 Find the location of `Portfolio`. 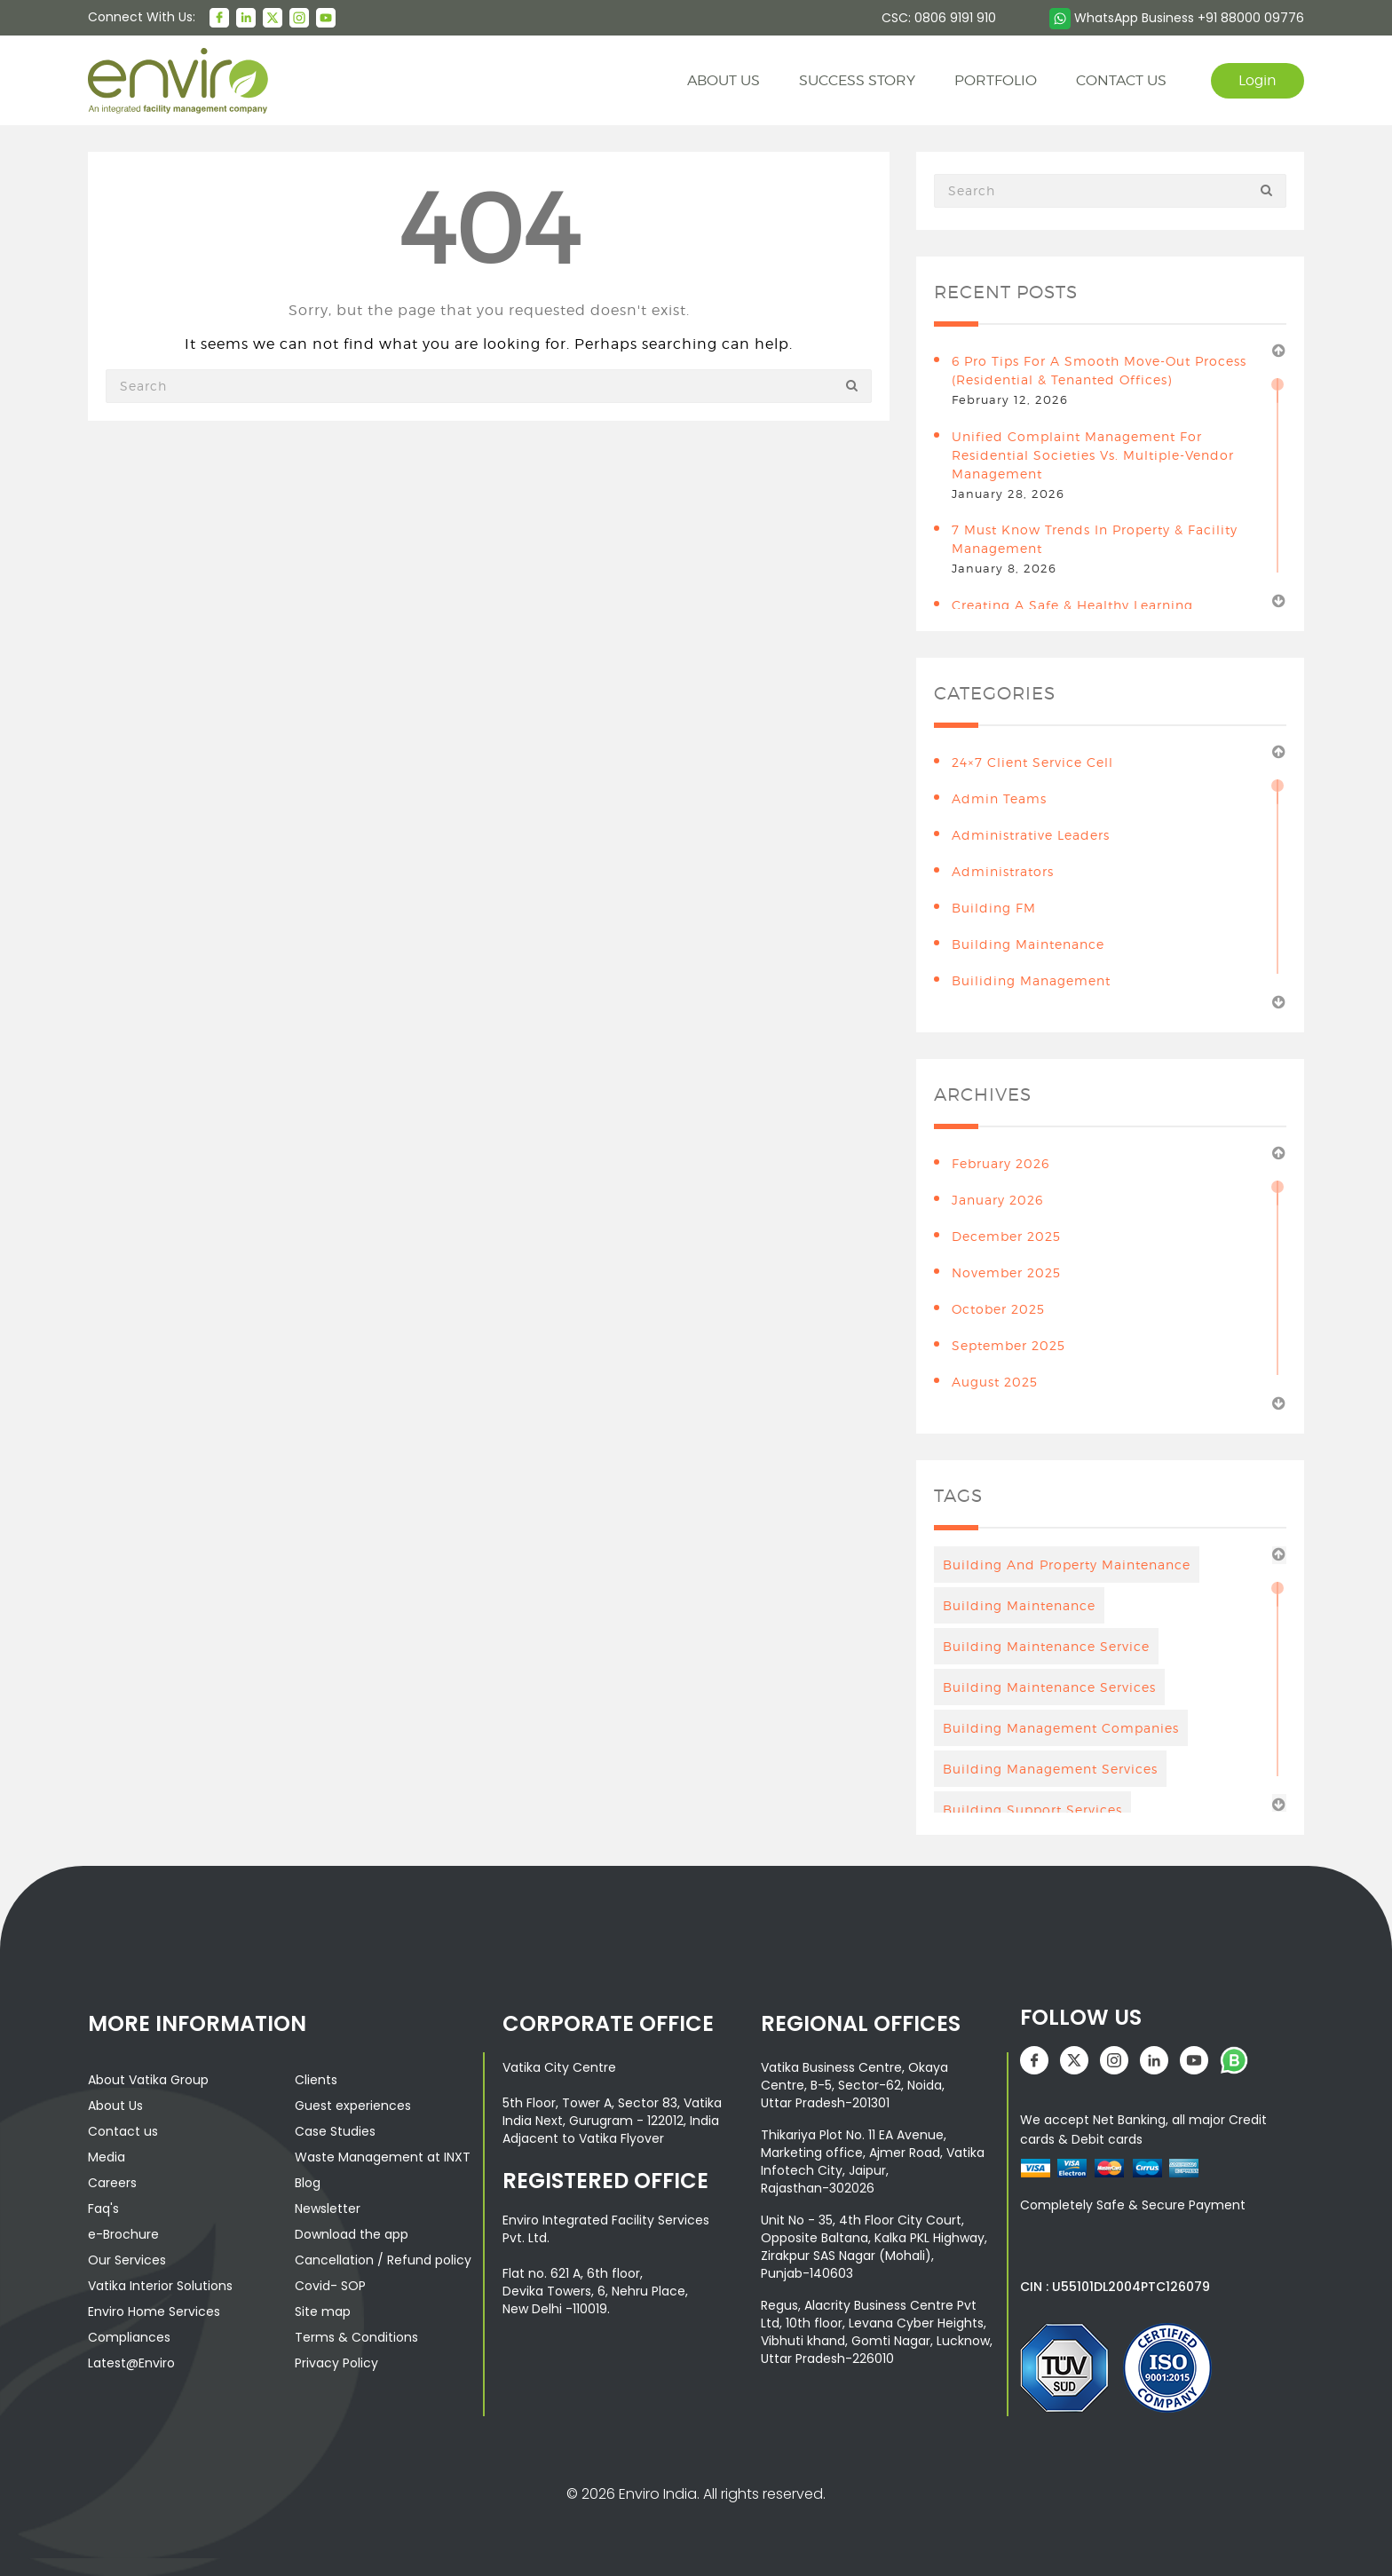

Portfolio is located at coordinates (995, 80).